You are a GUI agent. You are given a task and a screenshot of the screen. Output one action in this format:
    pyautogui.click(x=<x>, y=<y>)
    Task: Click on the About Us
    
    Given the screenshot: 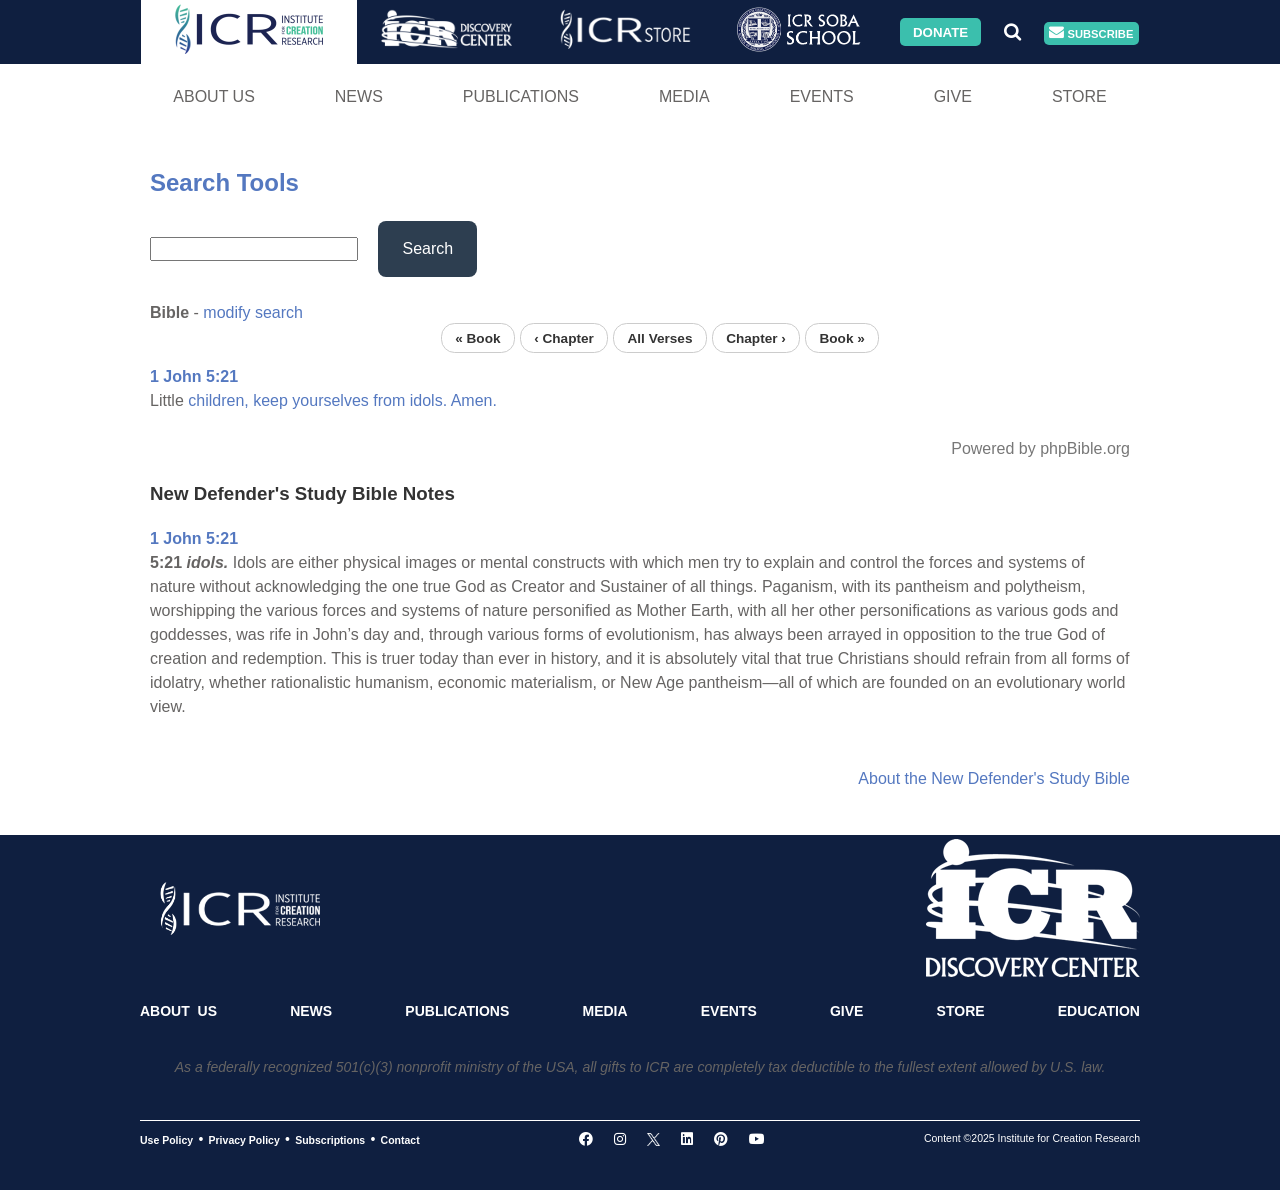 What is the action you would take?
    pyautogui.click(x=214, y=96)
    